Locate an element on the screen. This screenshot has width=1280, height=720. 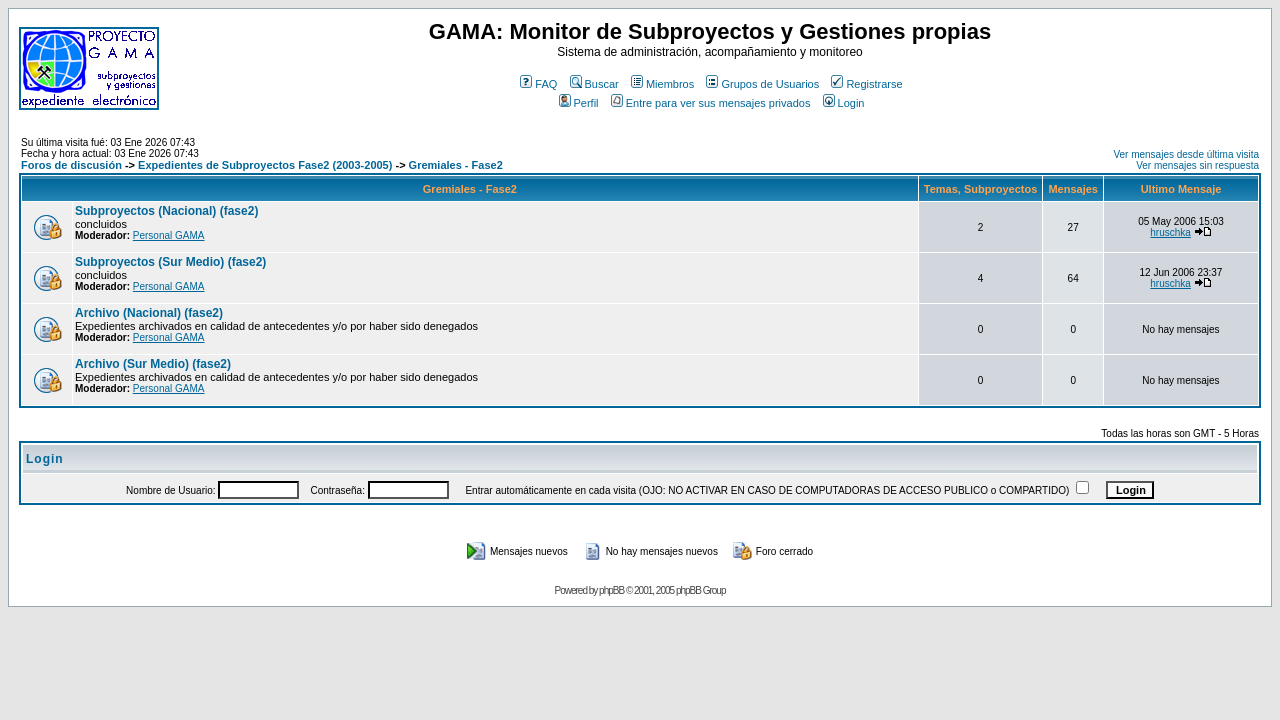
FAQ is located at coordinates (538, 84).